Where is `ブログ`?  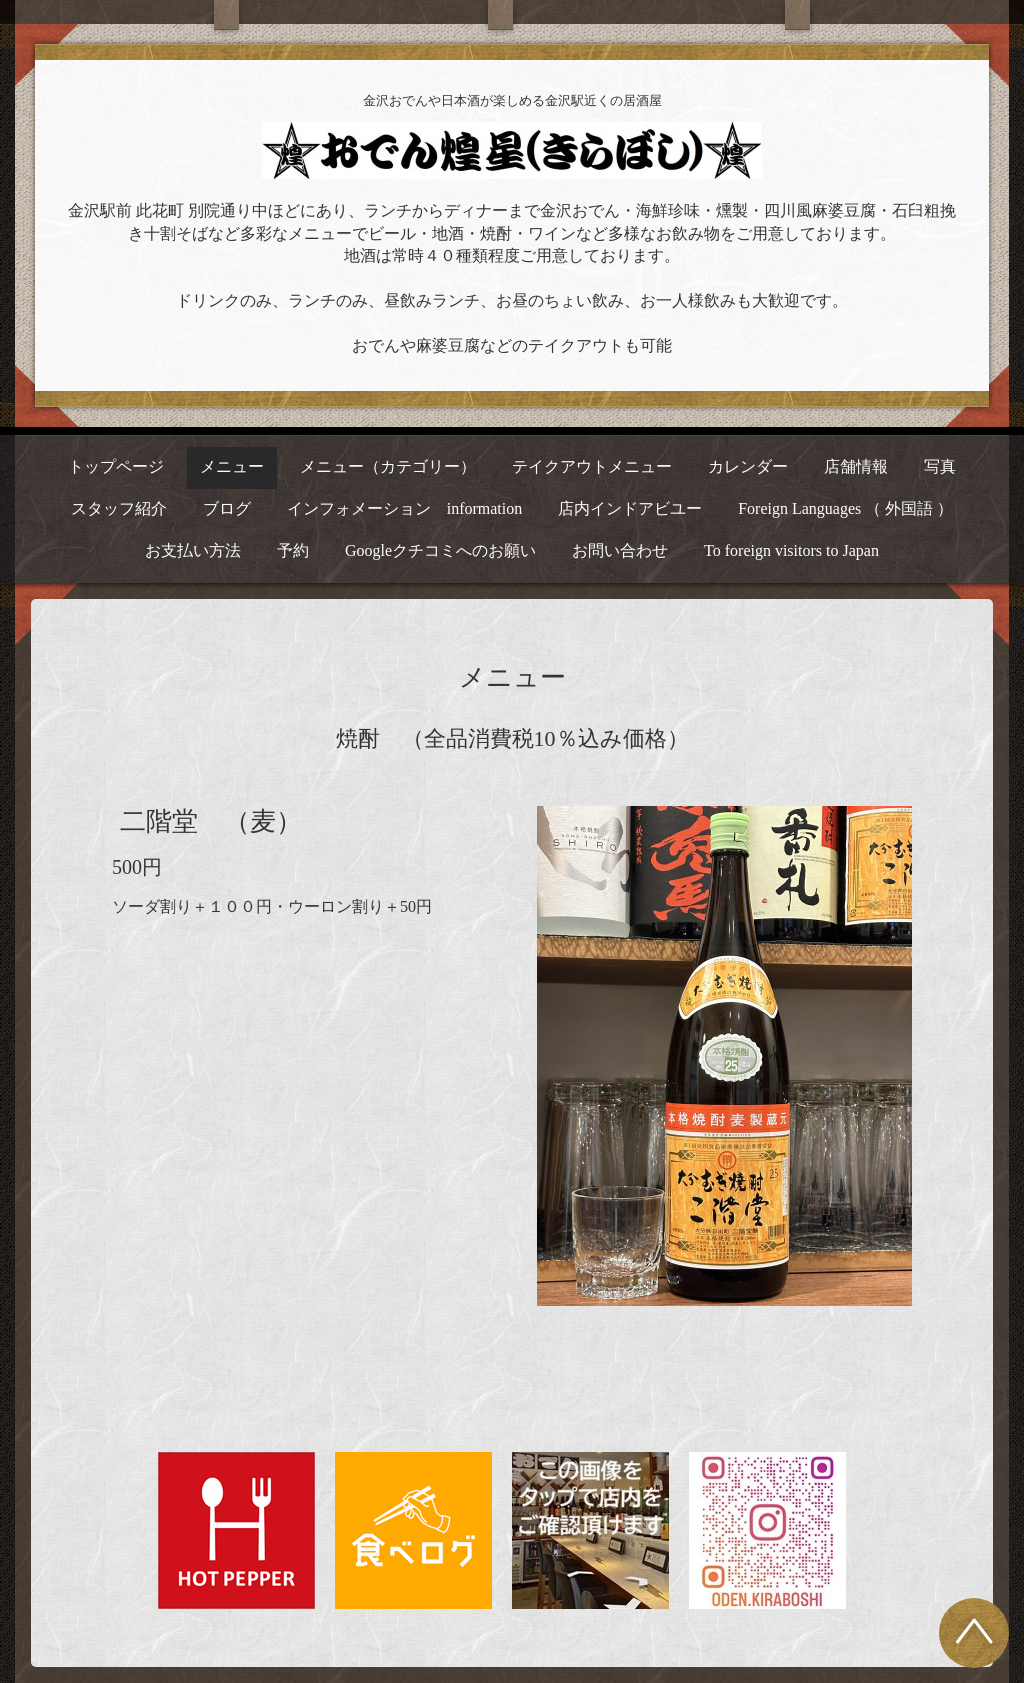 ブログ is located at coordinates (227, 508).